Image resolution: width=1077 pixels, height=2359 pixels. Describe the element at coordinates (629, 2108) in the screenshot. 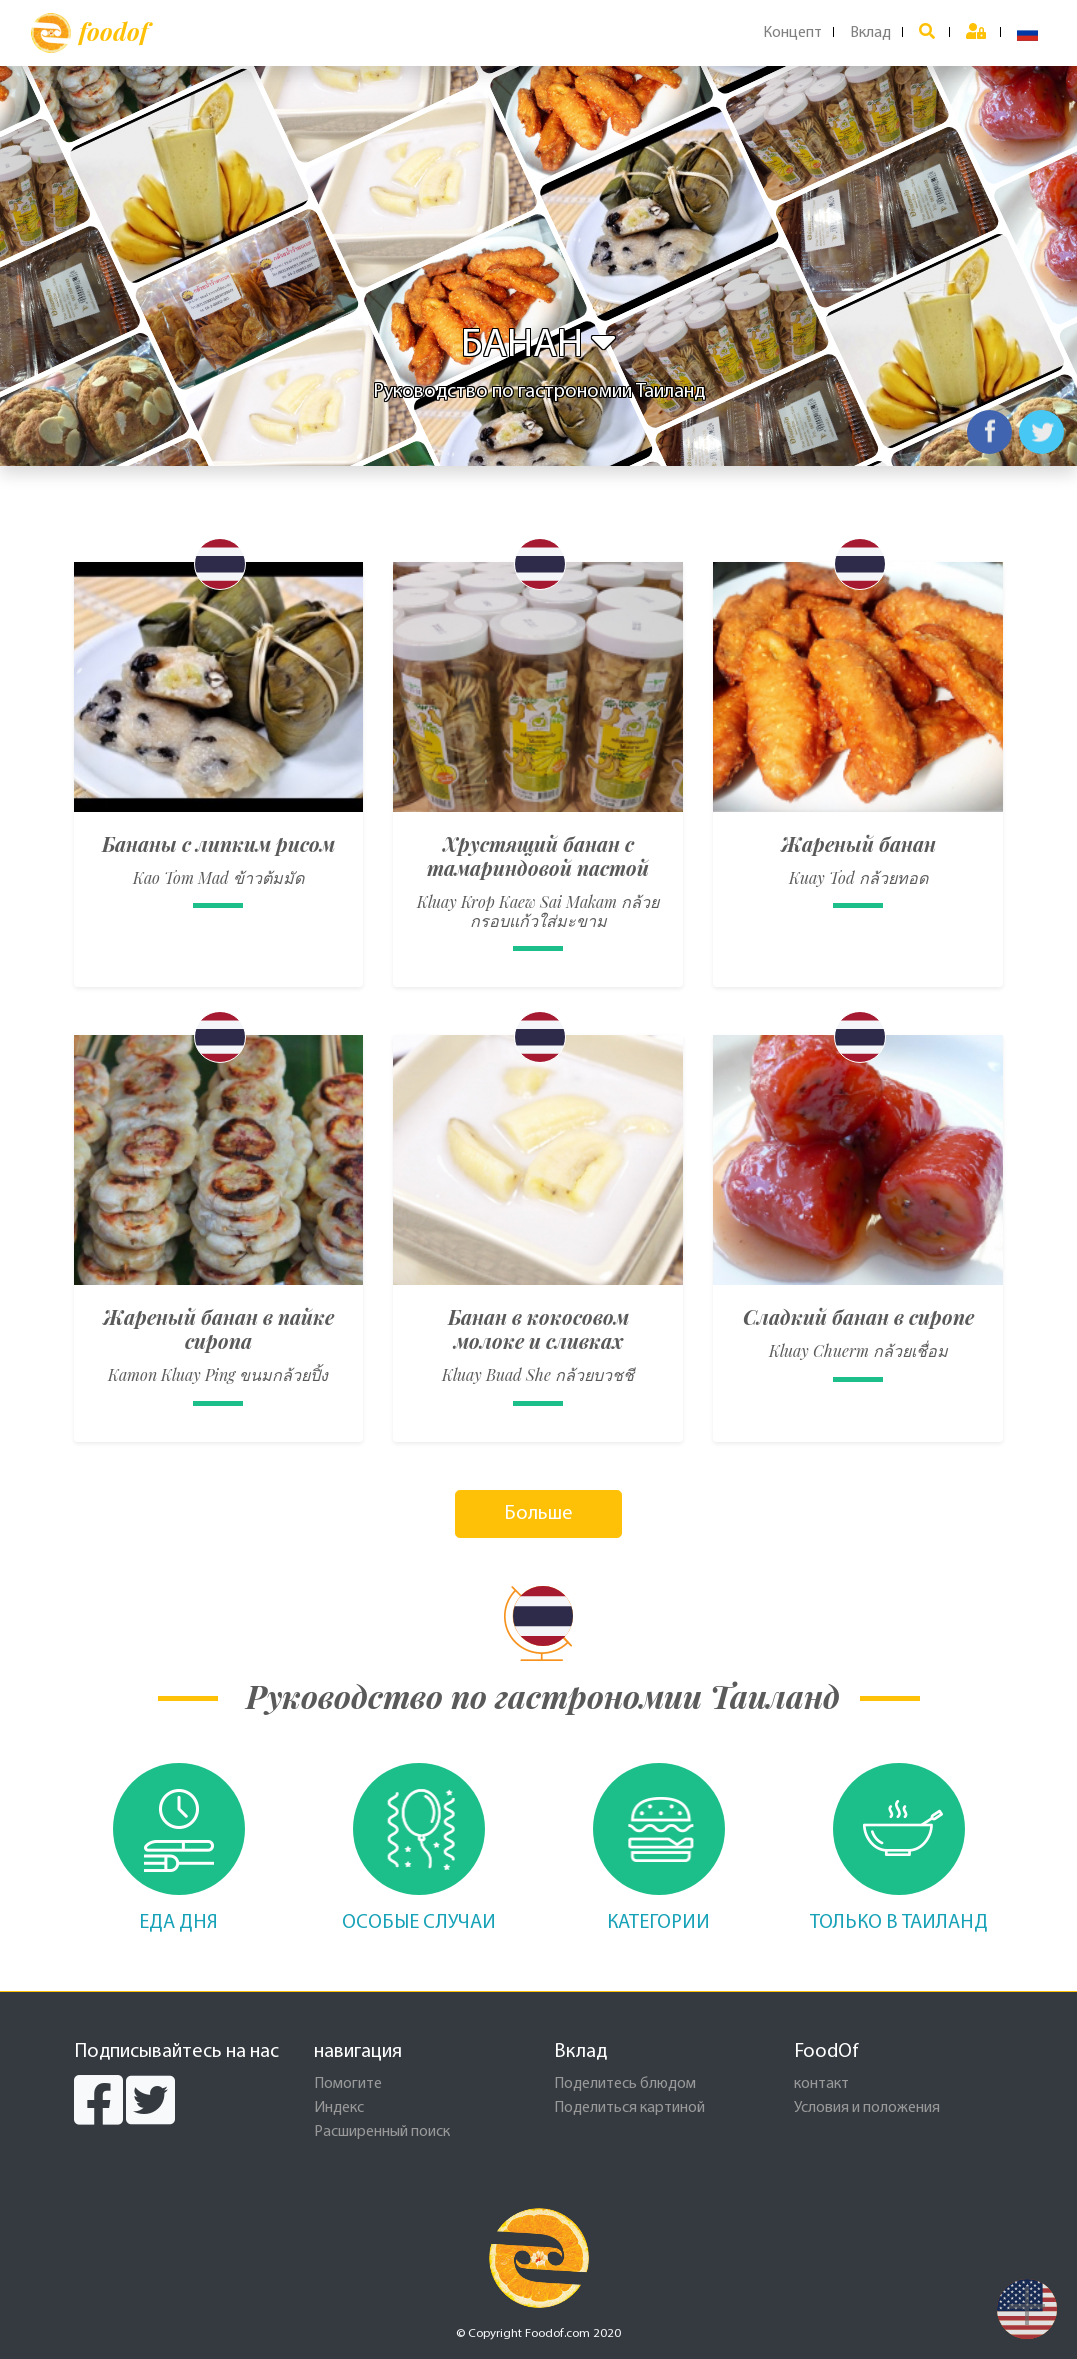

I see `Поделиться картиной` at that location.